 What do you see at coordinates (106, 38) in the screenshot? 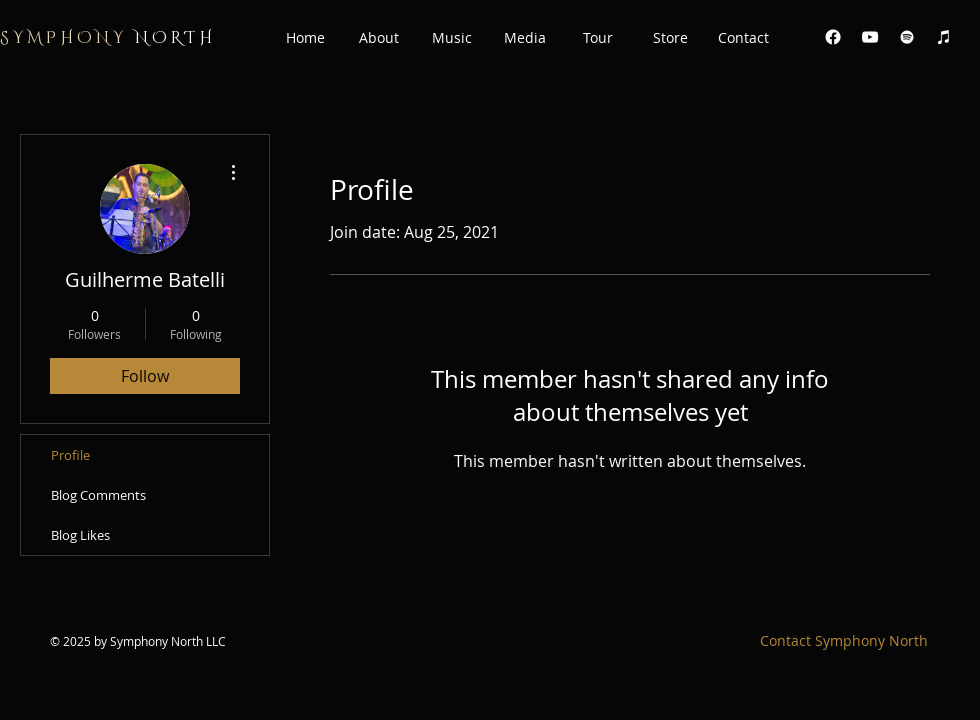
I see `N O R T H` at bounding box center [106, 38].